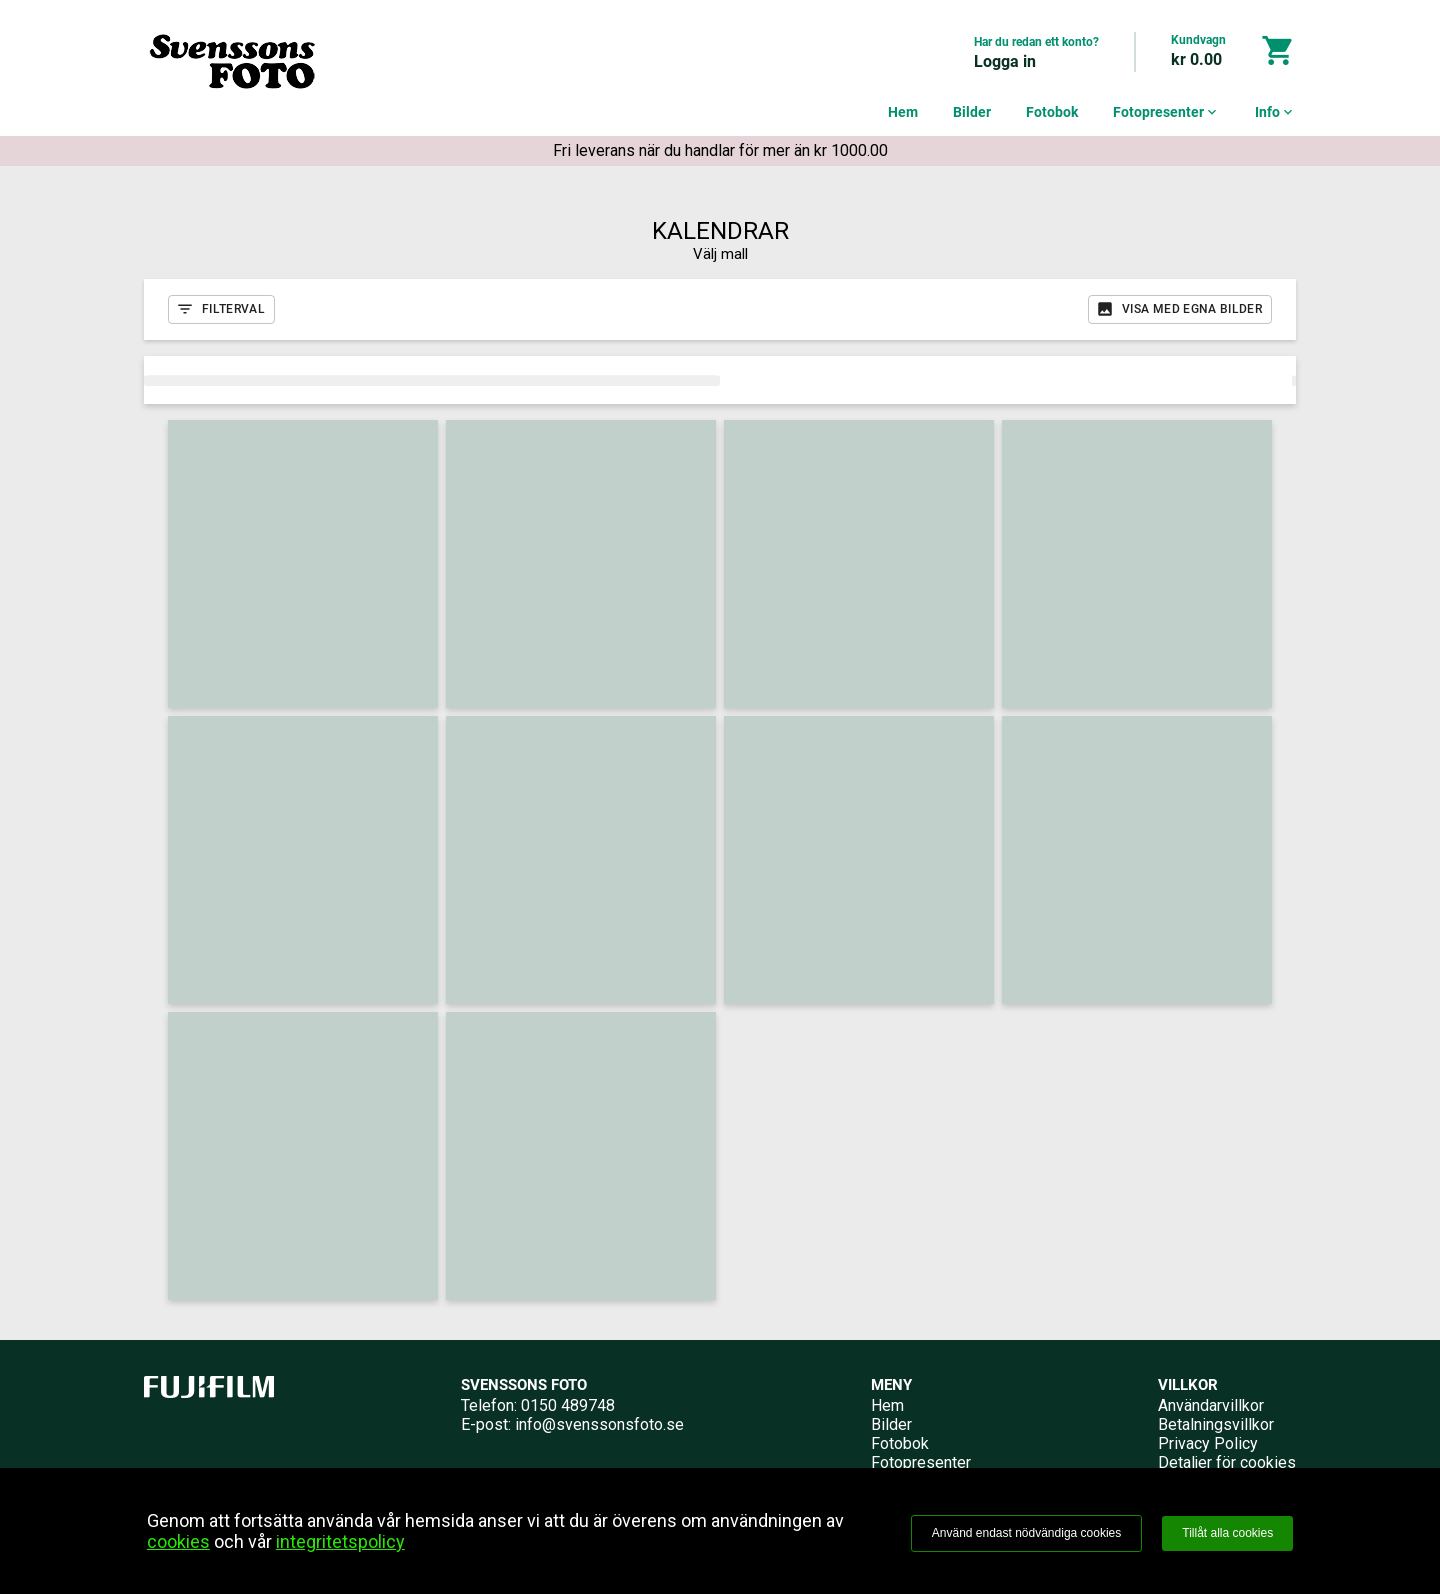 This screenshot has height=1594, width=1440. I want to click on cookies, so click(178, 1541).